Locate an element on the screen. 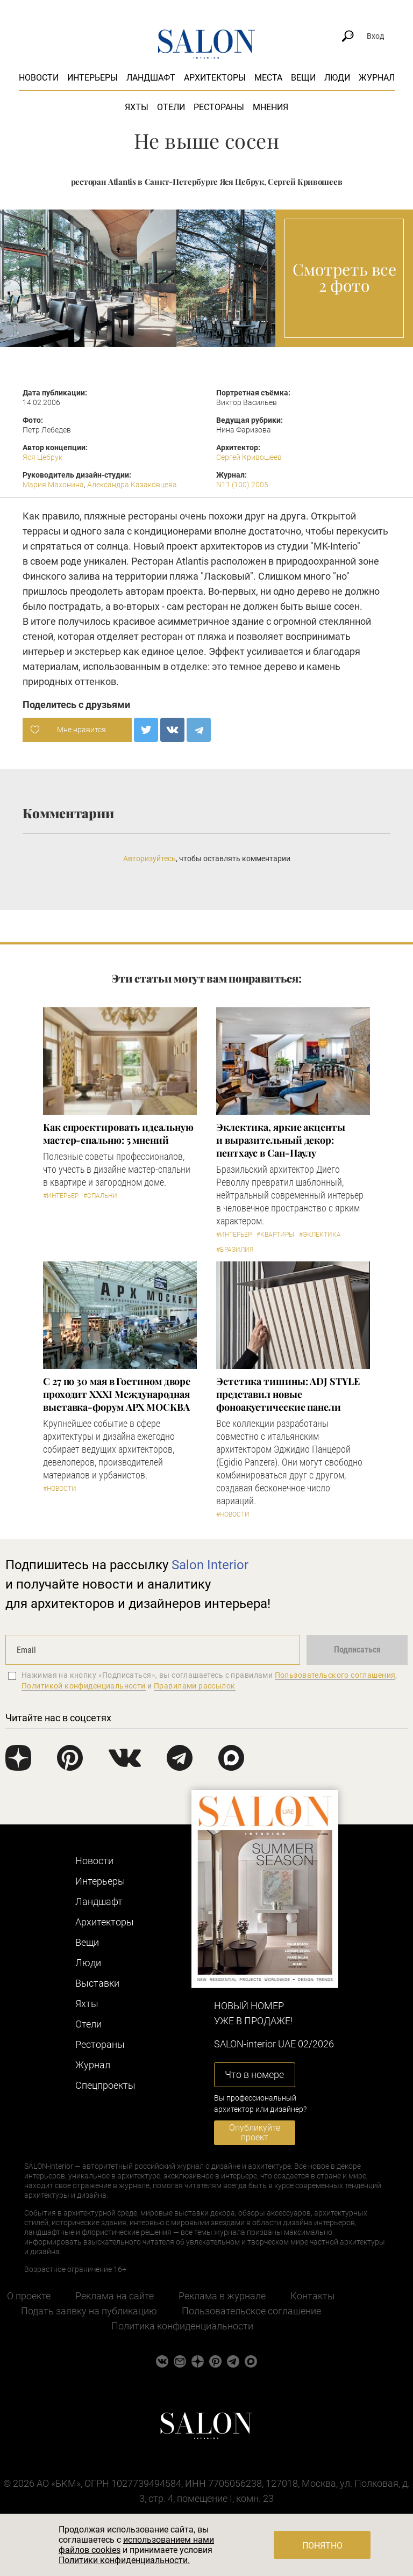  Журнал is located at coordinates (377, 78).